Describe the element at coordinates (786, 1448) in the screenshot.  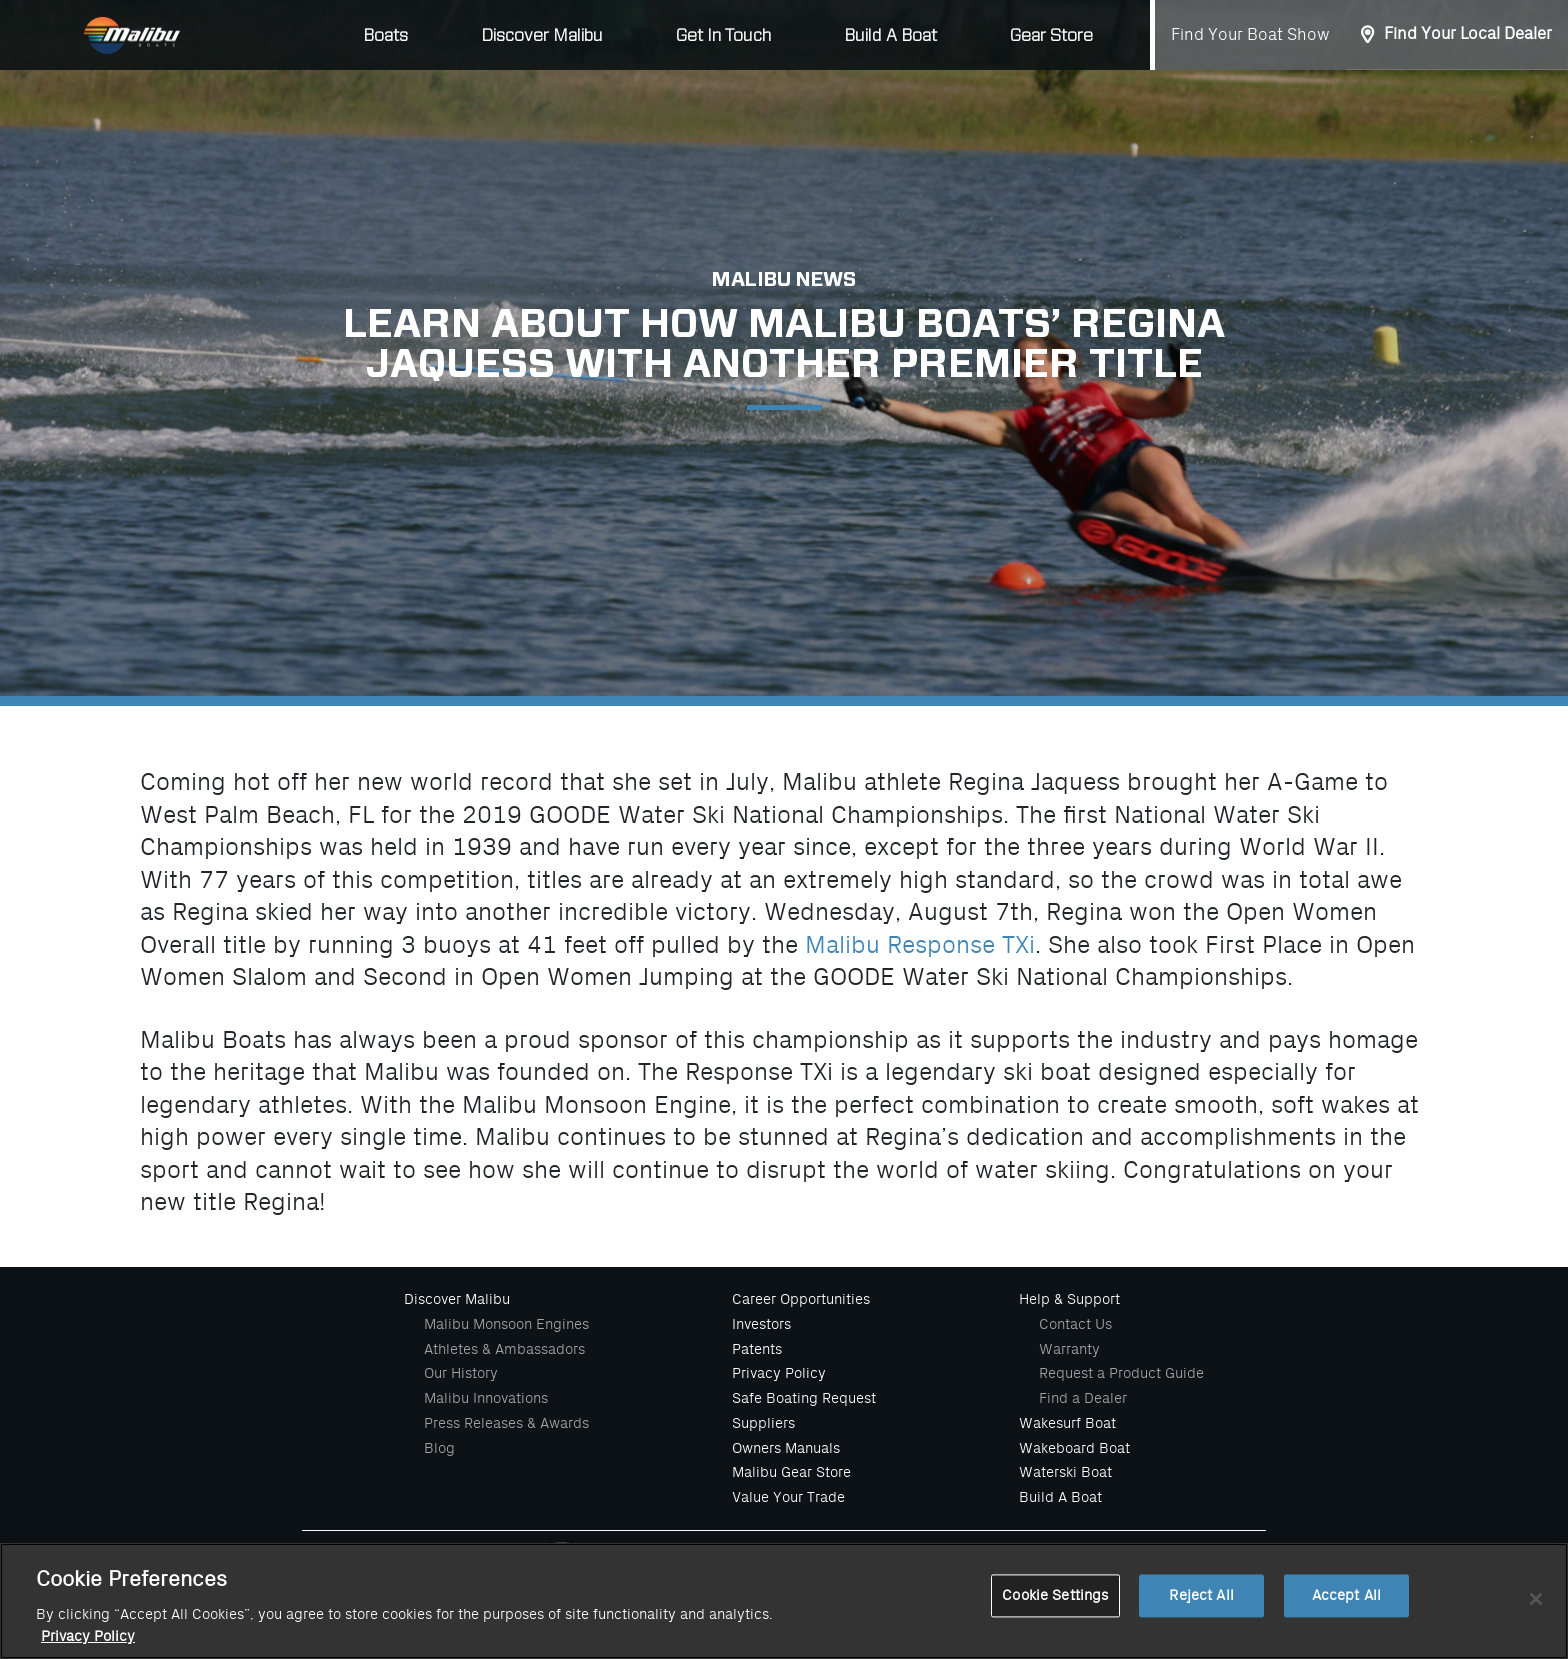
I see `Owners Manuals` at that location.